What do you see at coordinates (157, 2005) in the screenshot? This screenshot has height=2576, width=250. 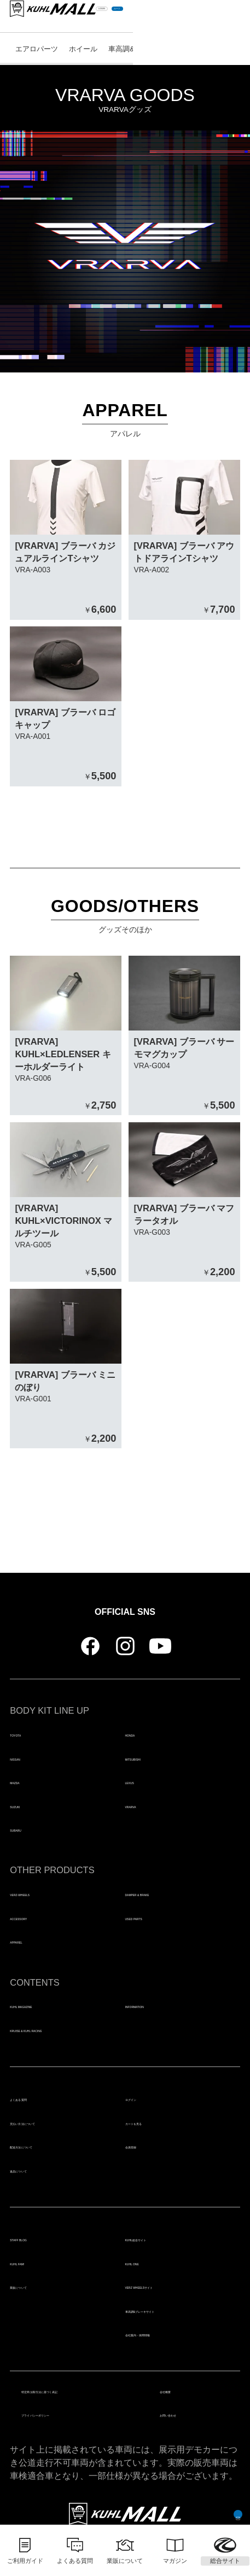 I see `INFORMATION` at bounding box center [157, 2005].